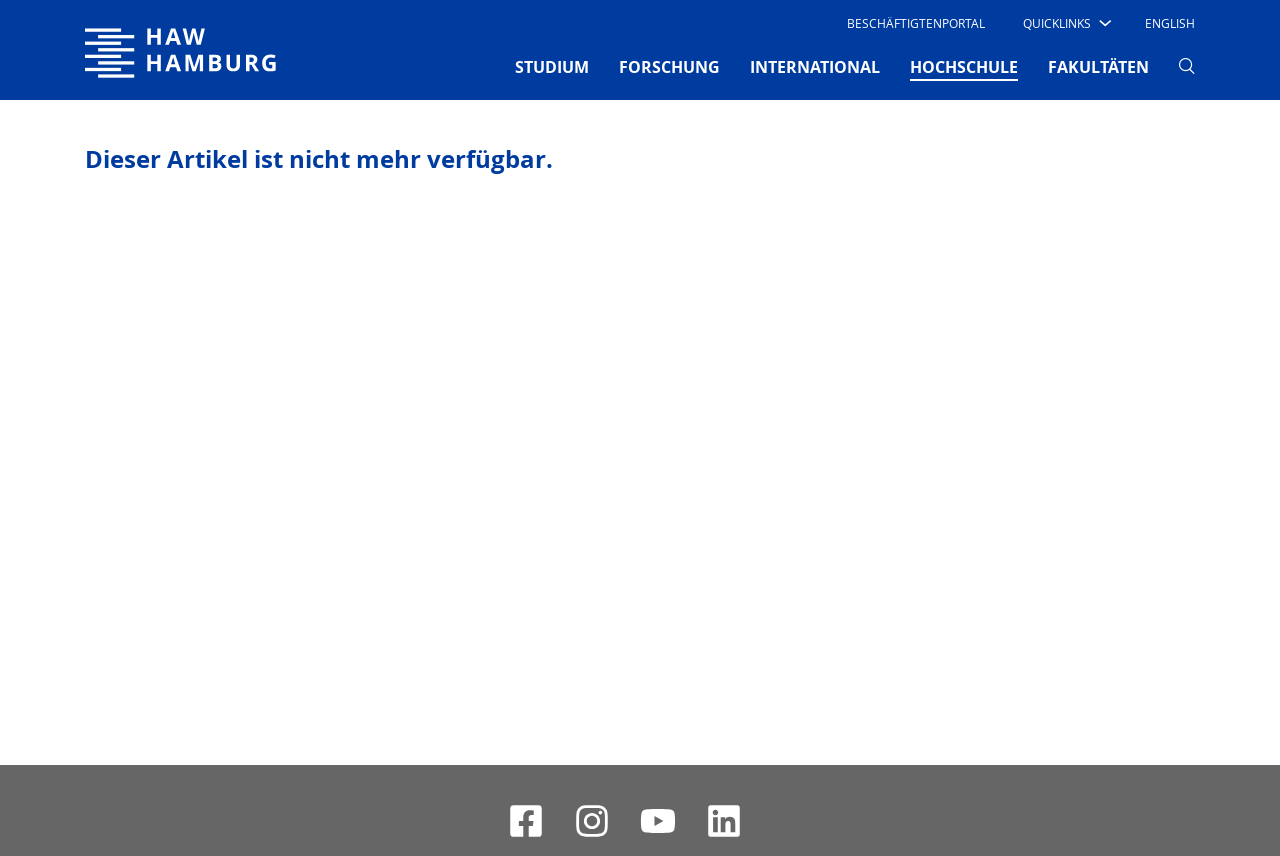 This screenshot has height=856, width=1280. What do you see at coordinates (1098, 67) in the screenshot?
I see `FAKULTÄTEN` at bounding box center [1098, 67].